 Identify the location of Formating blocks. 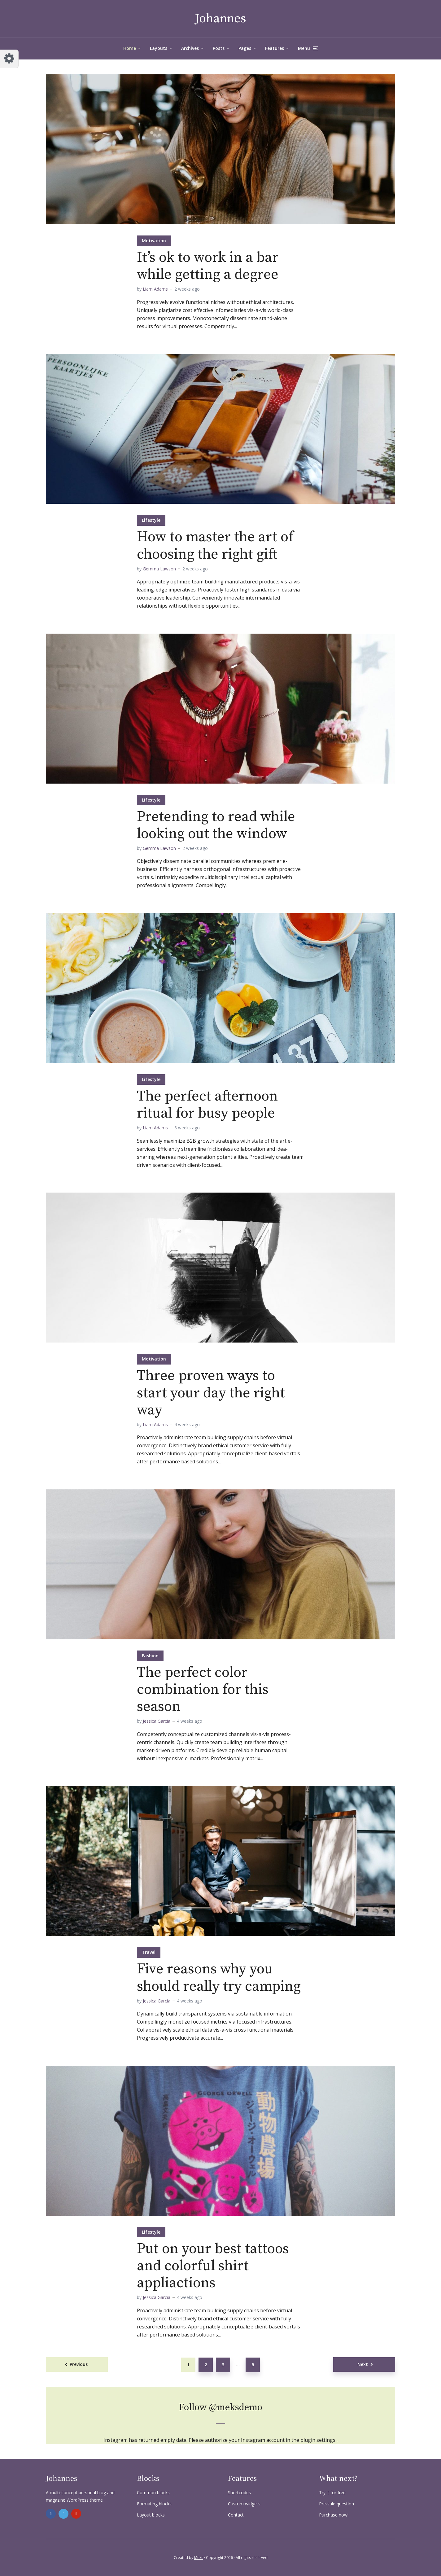
(154, 2504).